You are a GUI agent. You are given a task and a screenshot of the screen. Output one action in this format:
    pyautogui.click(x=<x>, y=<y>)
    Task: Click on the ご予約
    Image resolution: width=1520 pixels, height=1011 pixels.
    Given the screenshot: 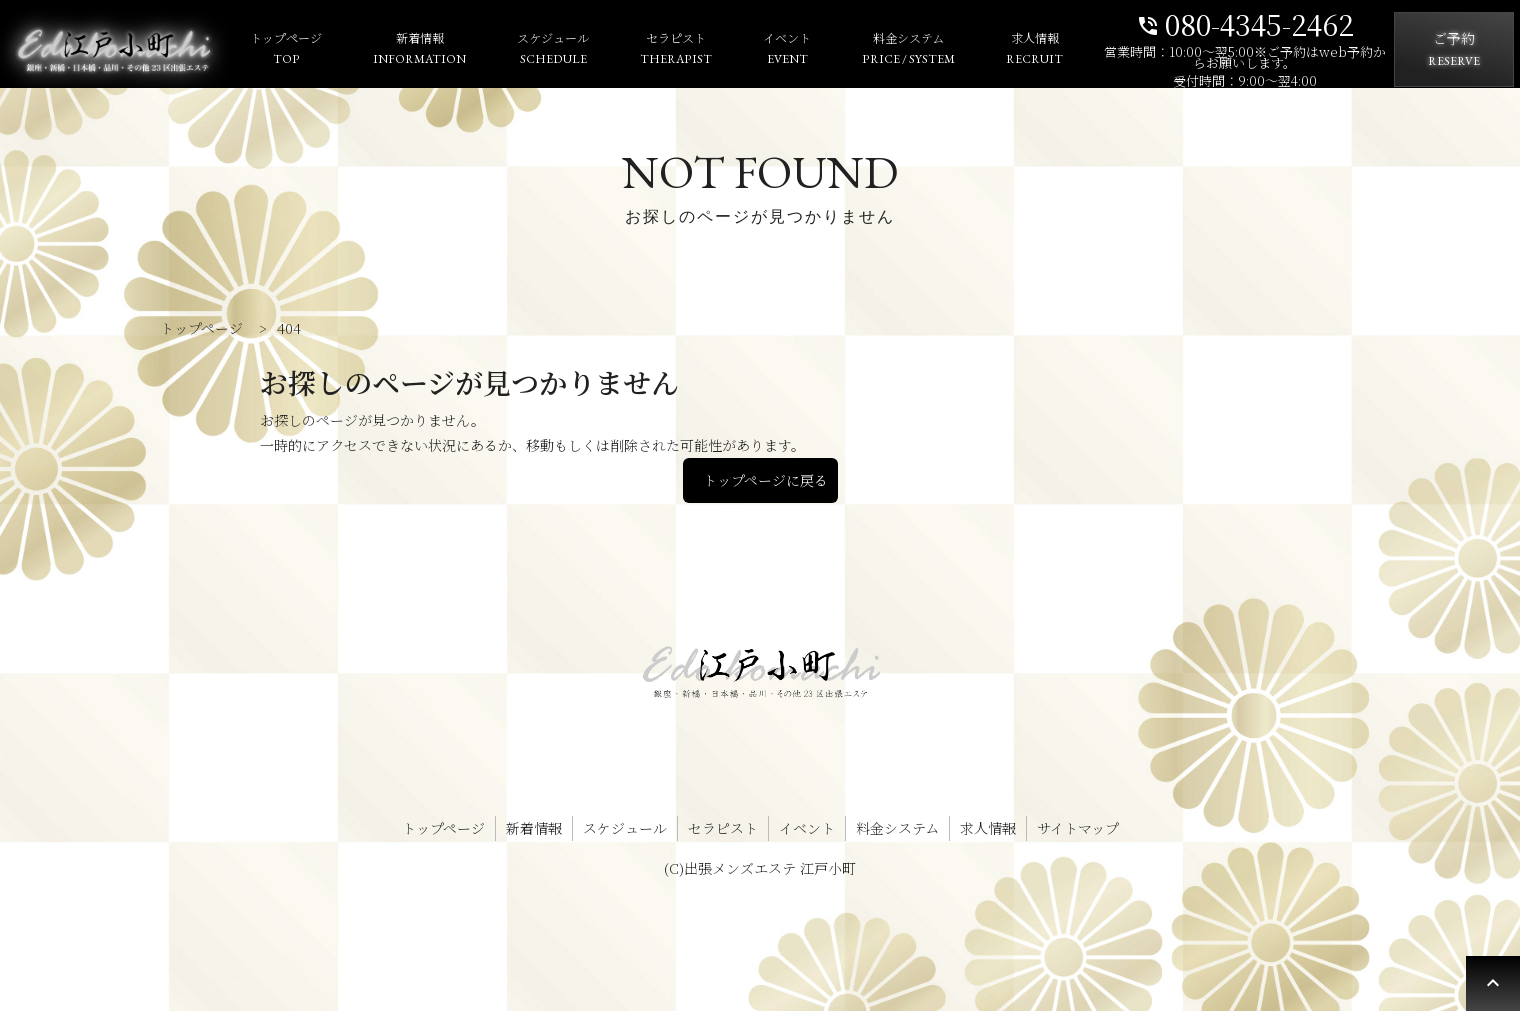 What is the action you would take?
    pyautogui.click(x=1454, y=50)
    